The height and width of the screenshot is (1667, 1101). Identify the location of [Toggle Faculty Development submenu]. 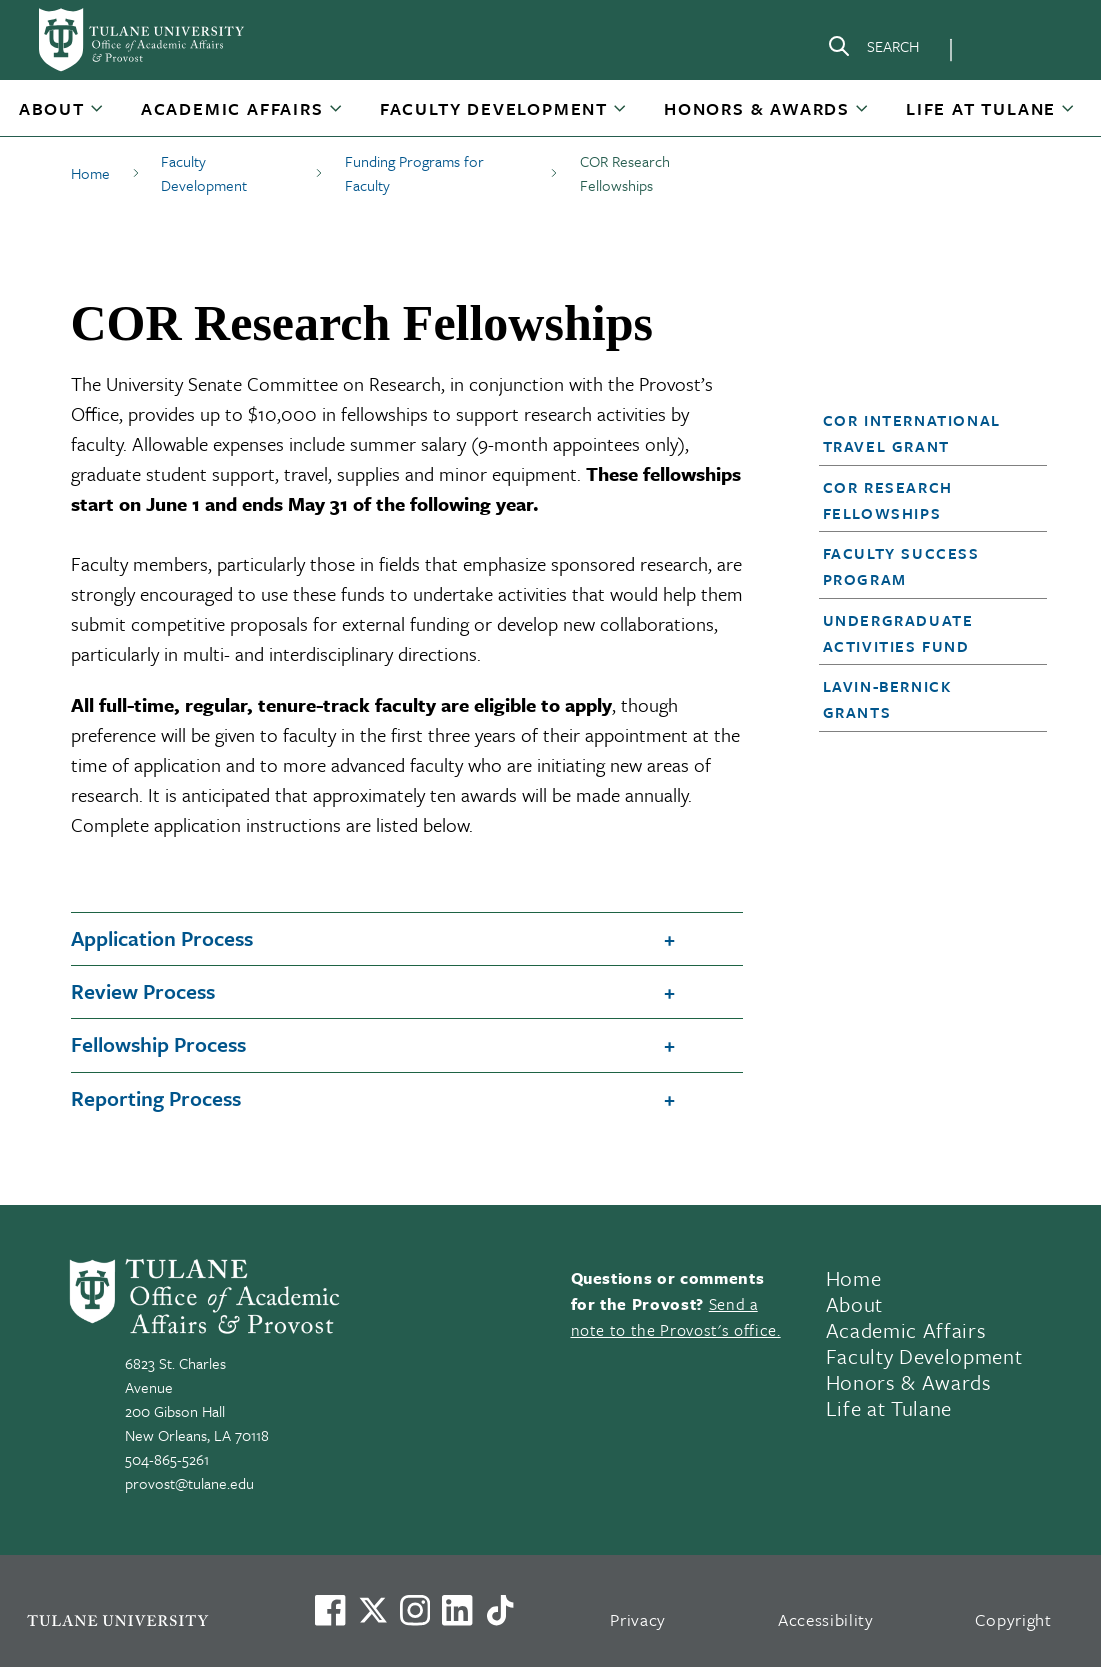
(621, 116).